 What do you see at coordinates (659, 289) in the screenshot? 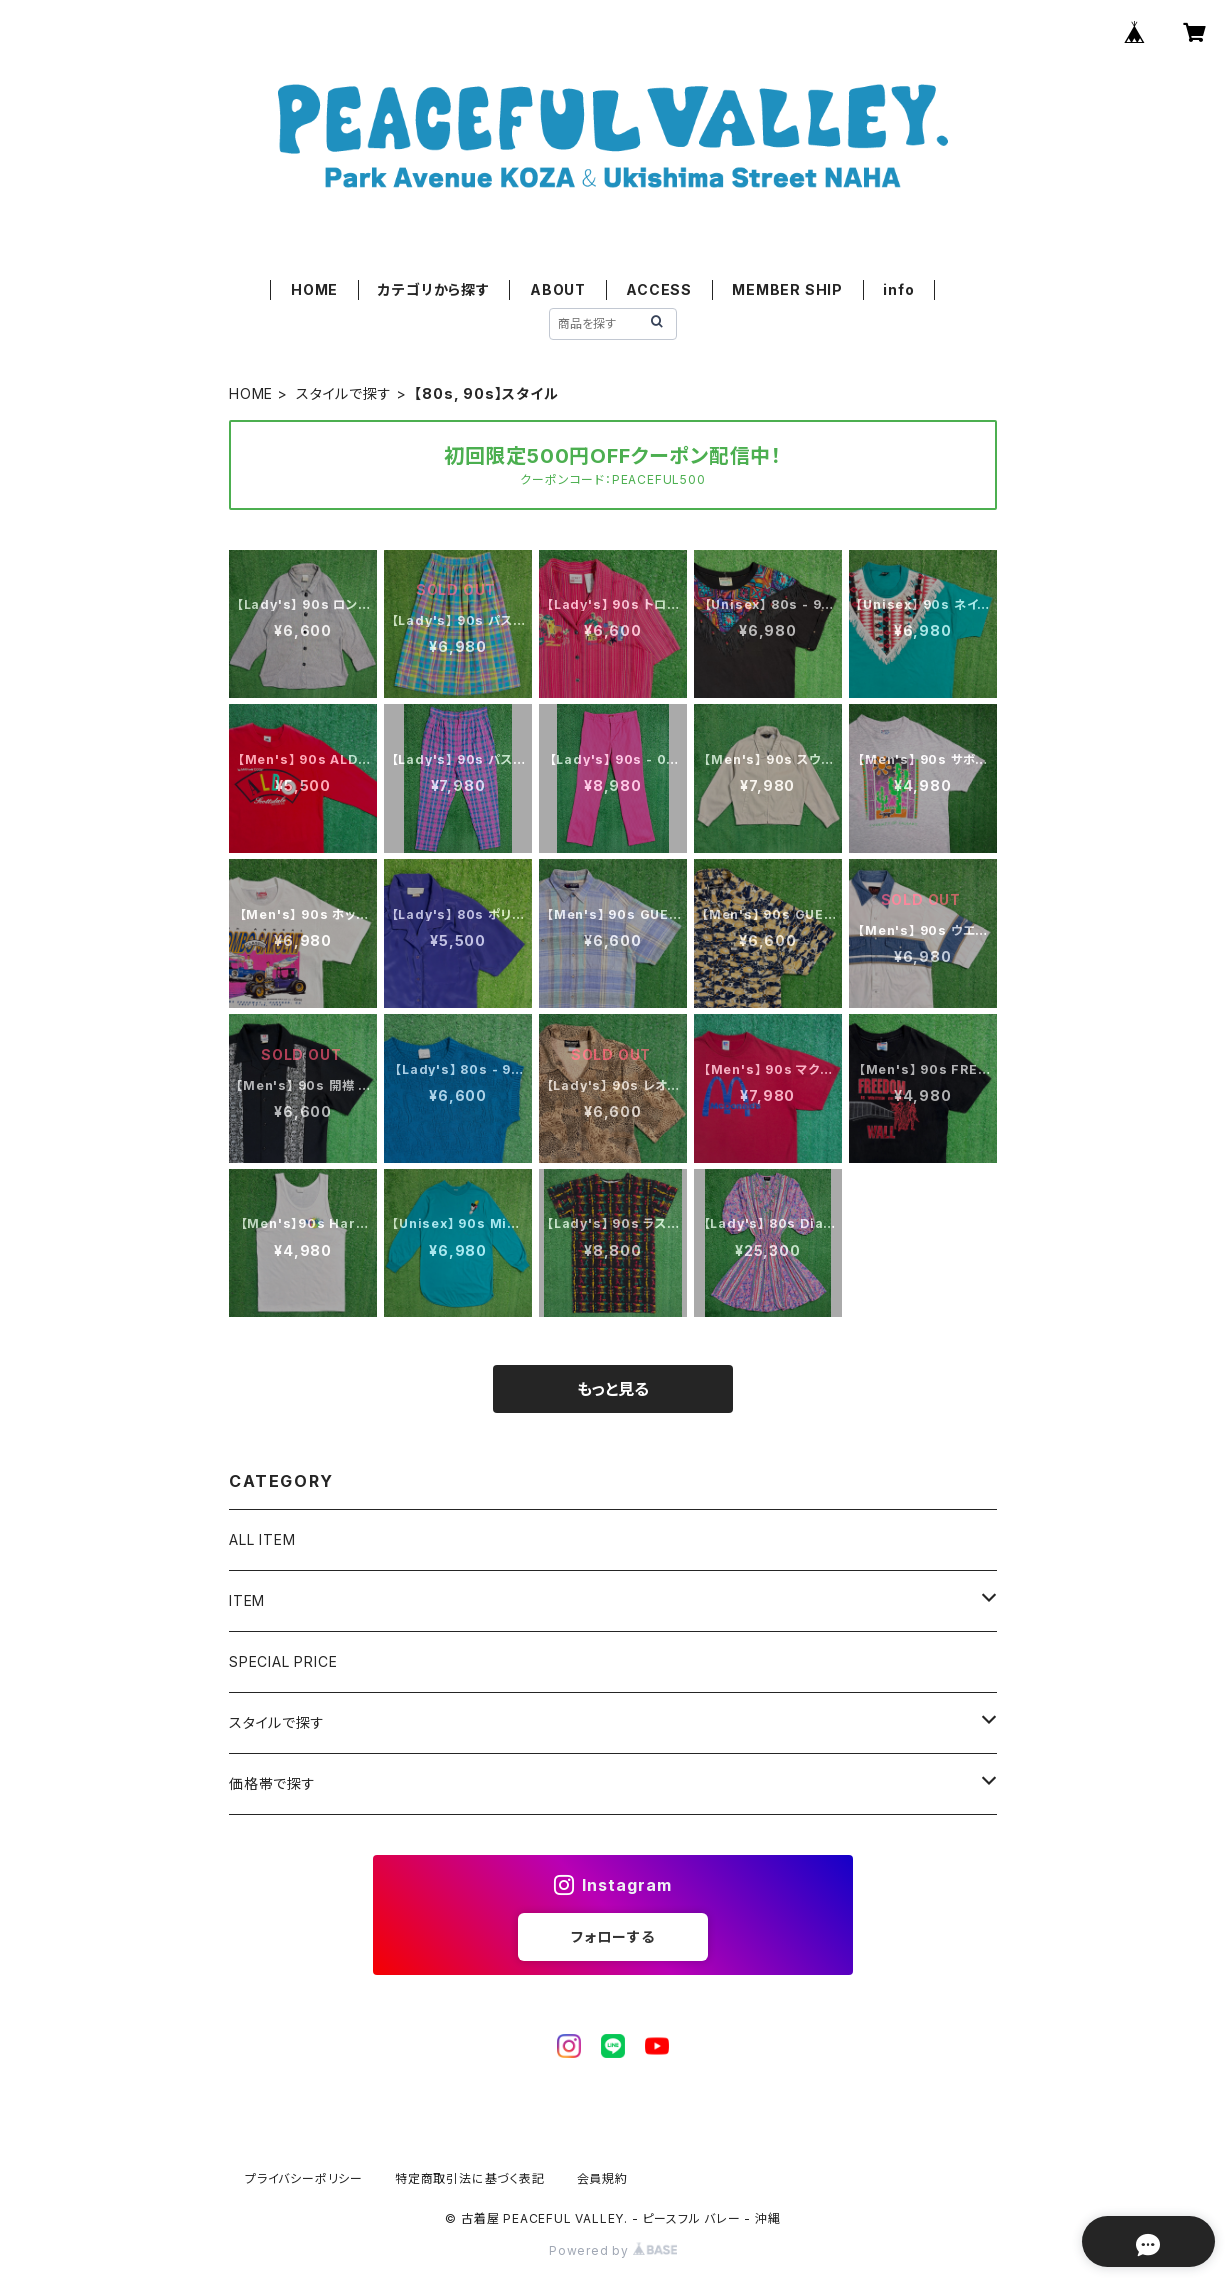
I see `ACCESS` at bounding box center [659, 289].